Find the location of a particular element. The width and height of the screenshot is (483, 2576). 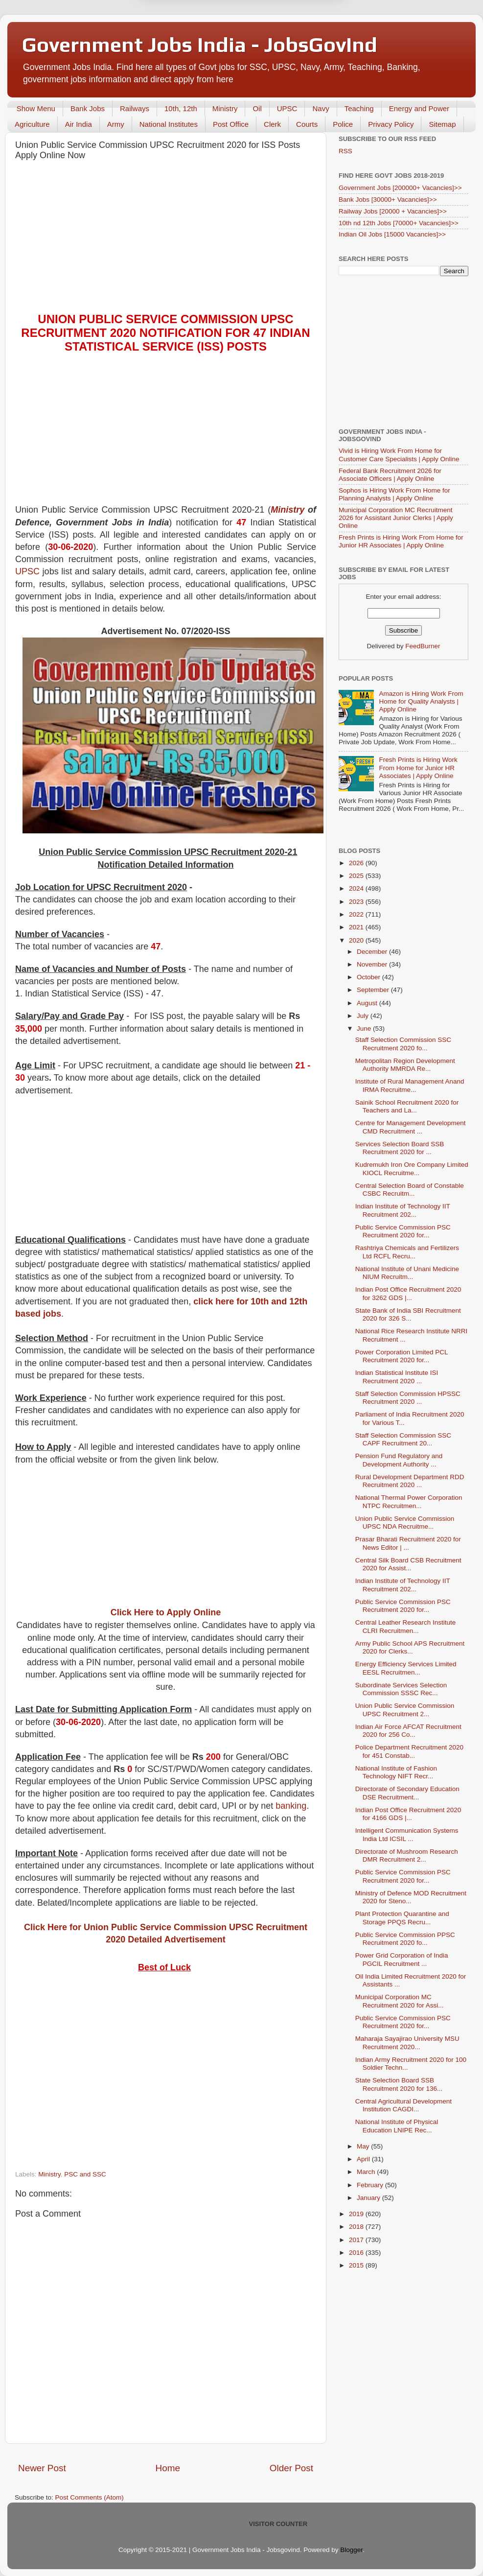

Directorate of Mushroom Research DMR Recruitment 2... is located at coordinates (406, 1855).